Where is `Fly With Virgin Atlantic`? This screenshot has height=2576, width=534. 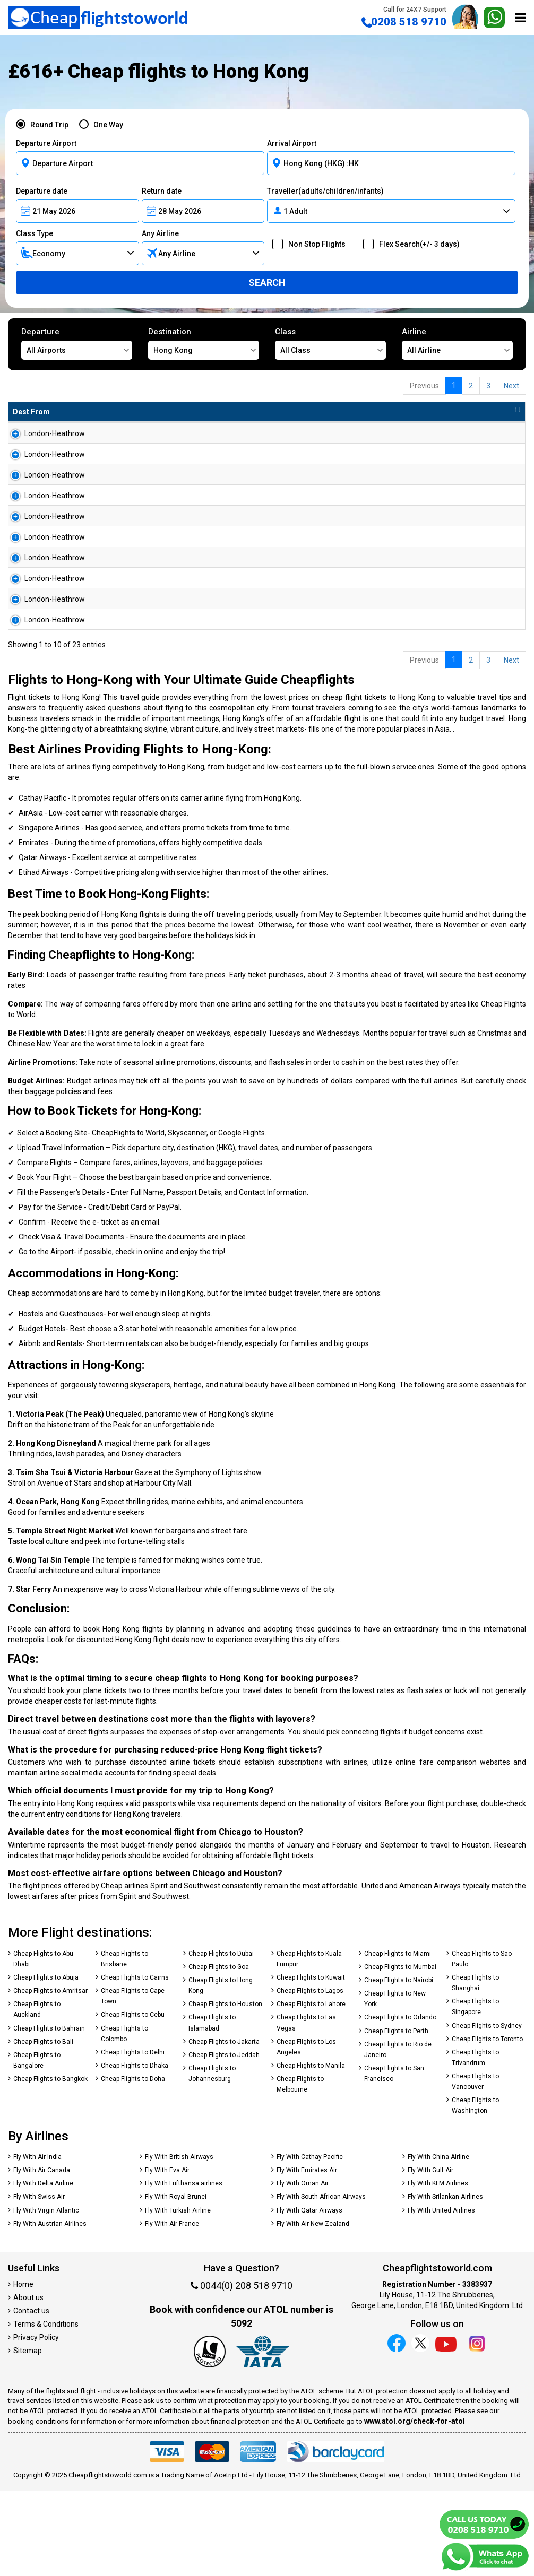 Fly With Virgin Atlantic is located at coordinates (46, 2295).